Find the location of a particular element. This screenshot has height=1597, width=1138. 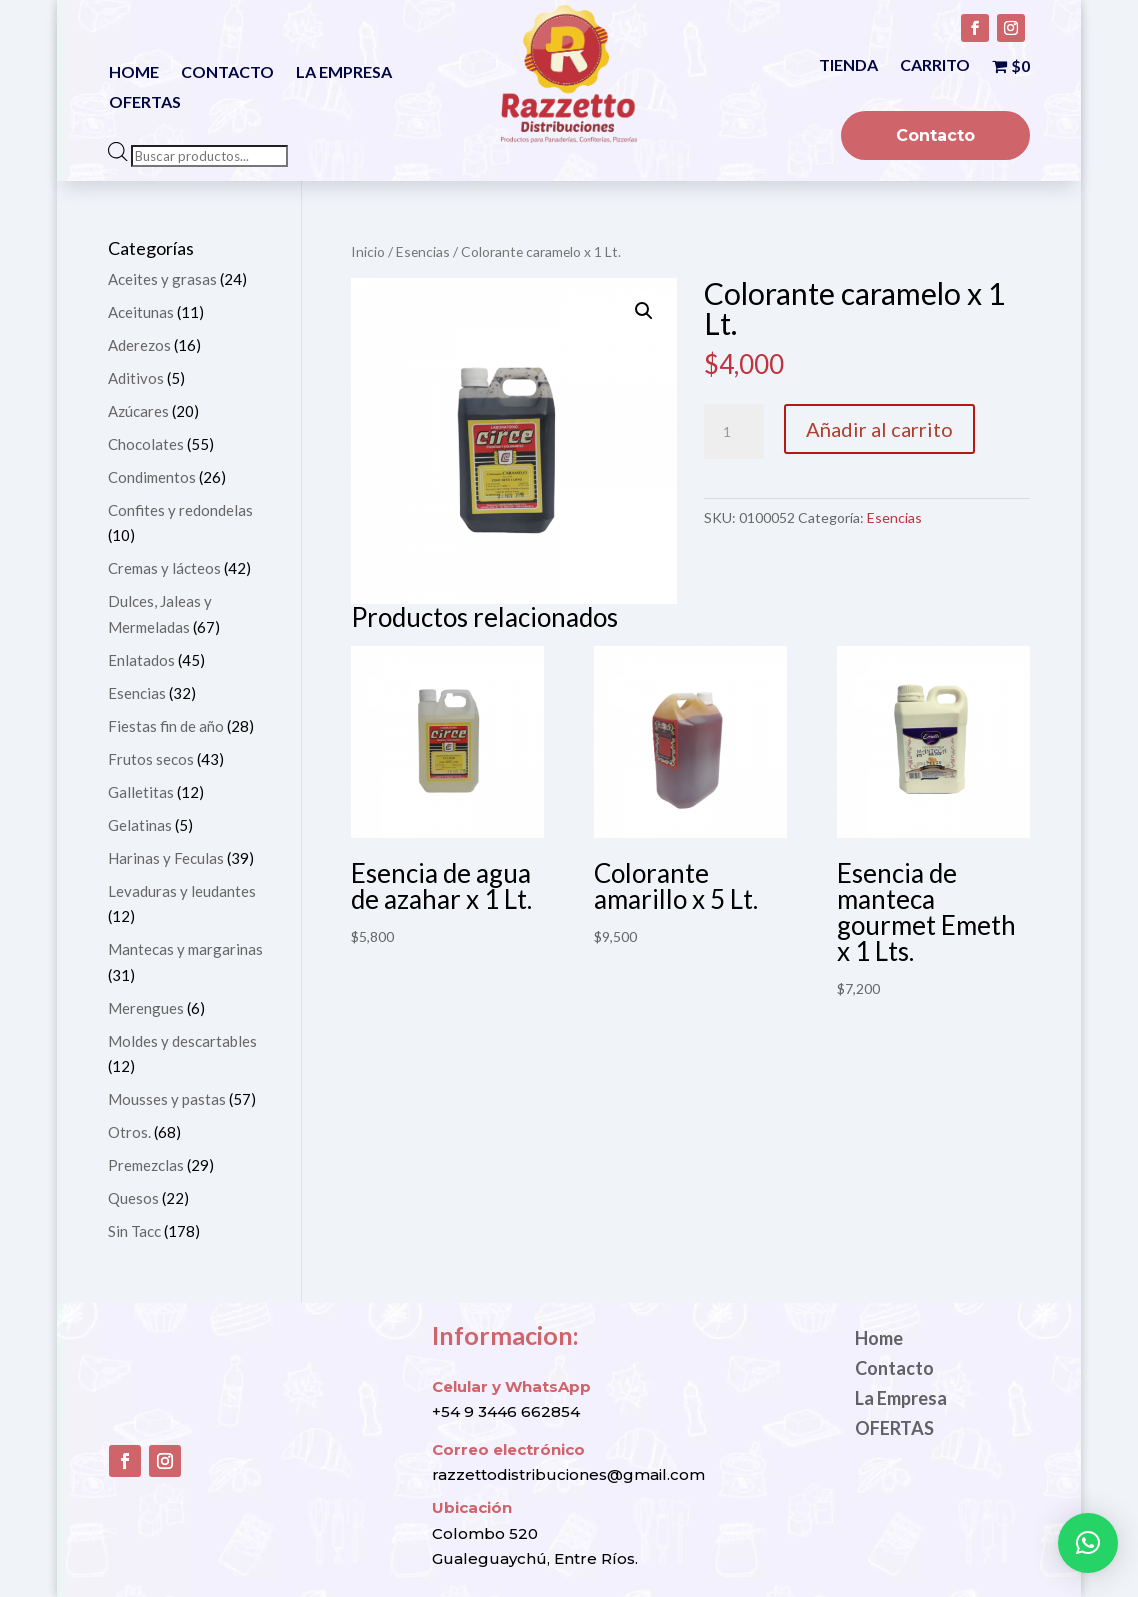

Gelatinas is located at coordinates (140, 825).